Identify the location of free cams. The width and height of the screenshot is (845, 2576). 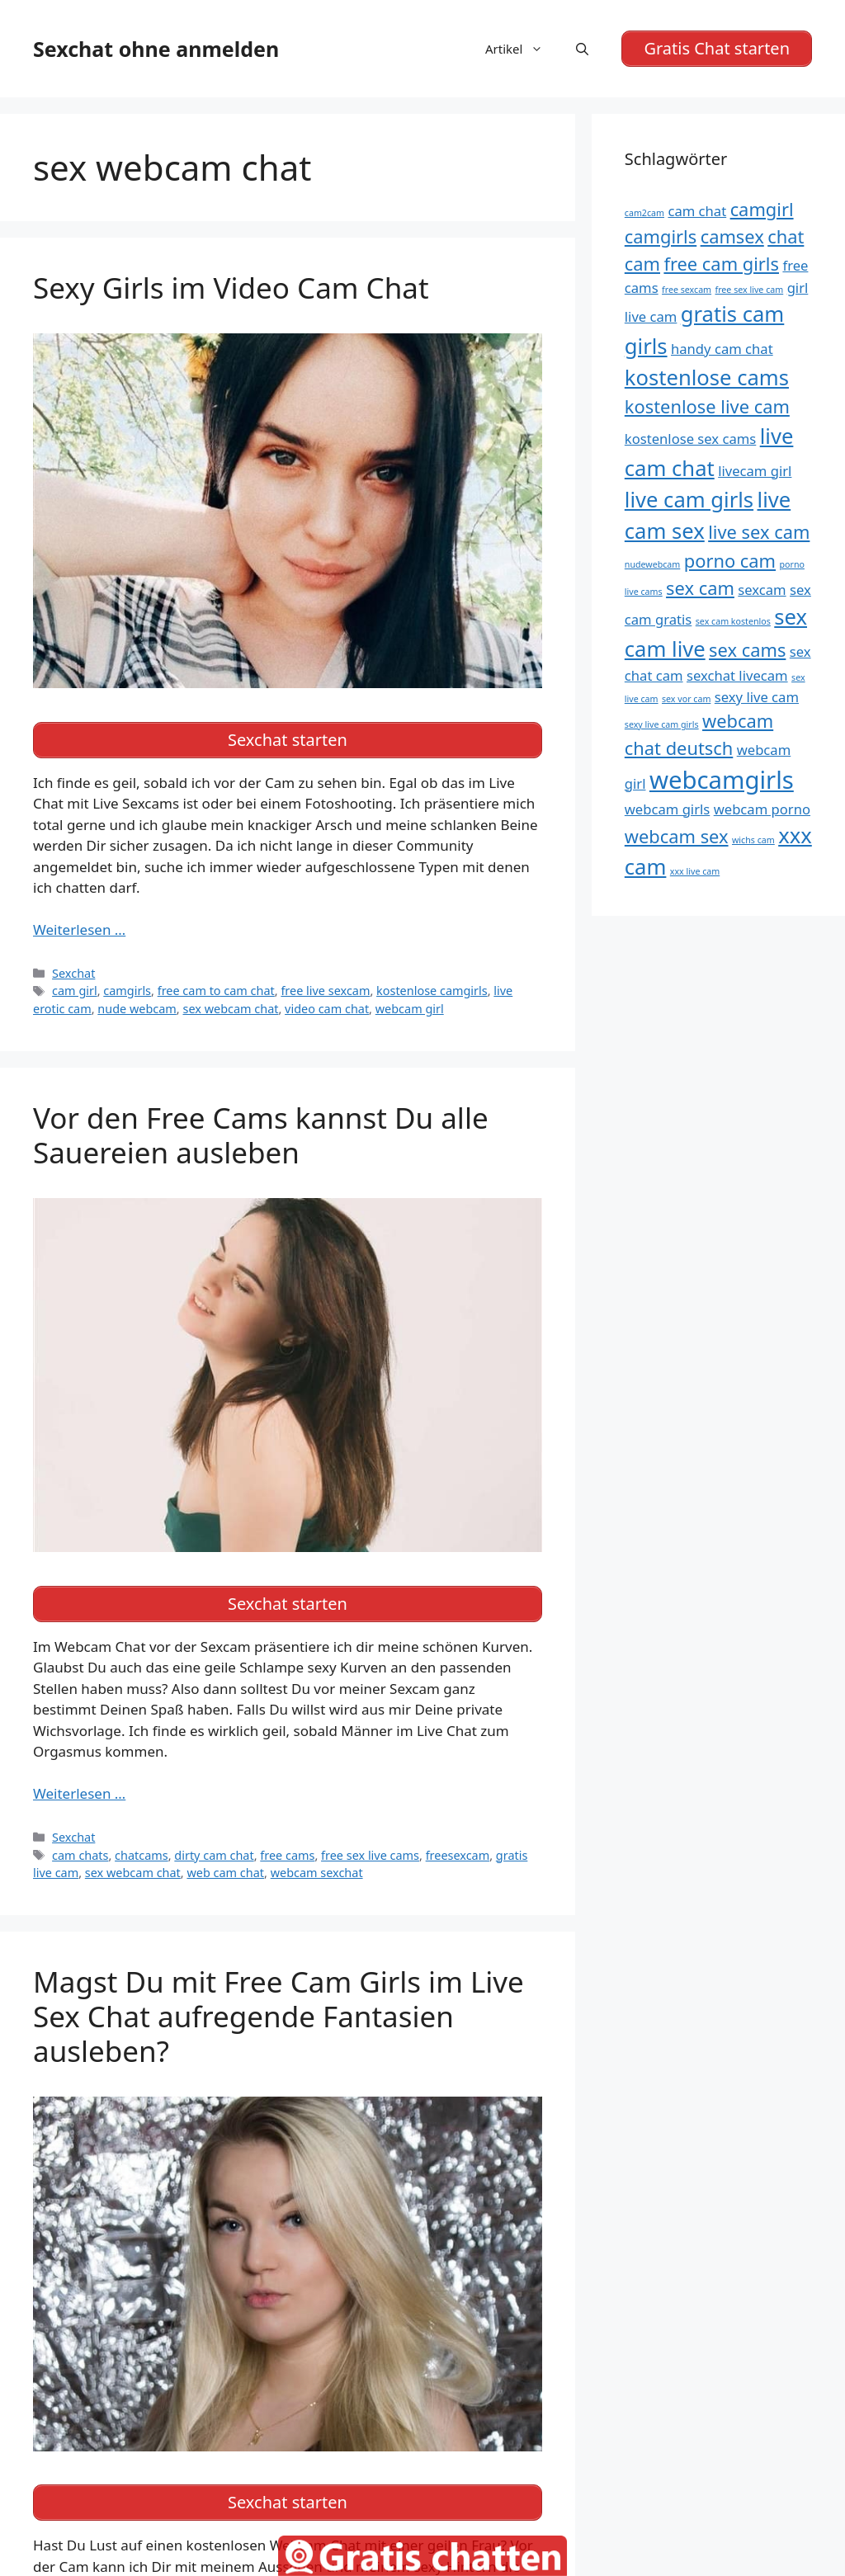
(287, 1855).